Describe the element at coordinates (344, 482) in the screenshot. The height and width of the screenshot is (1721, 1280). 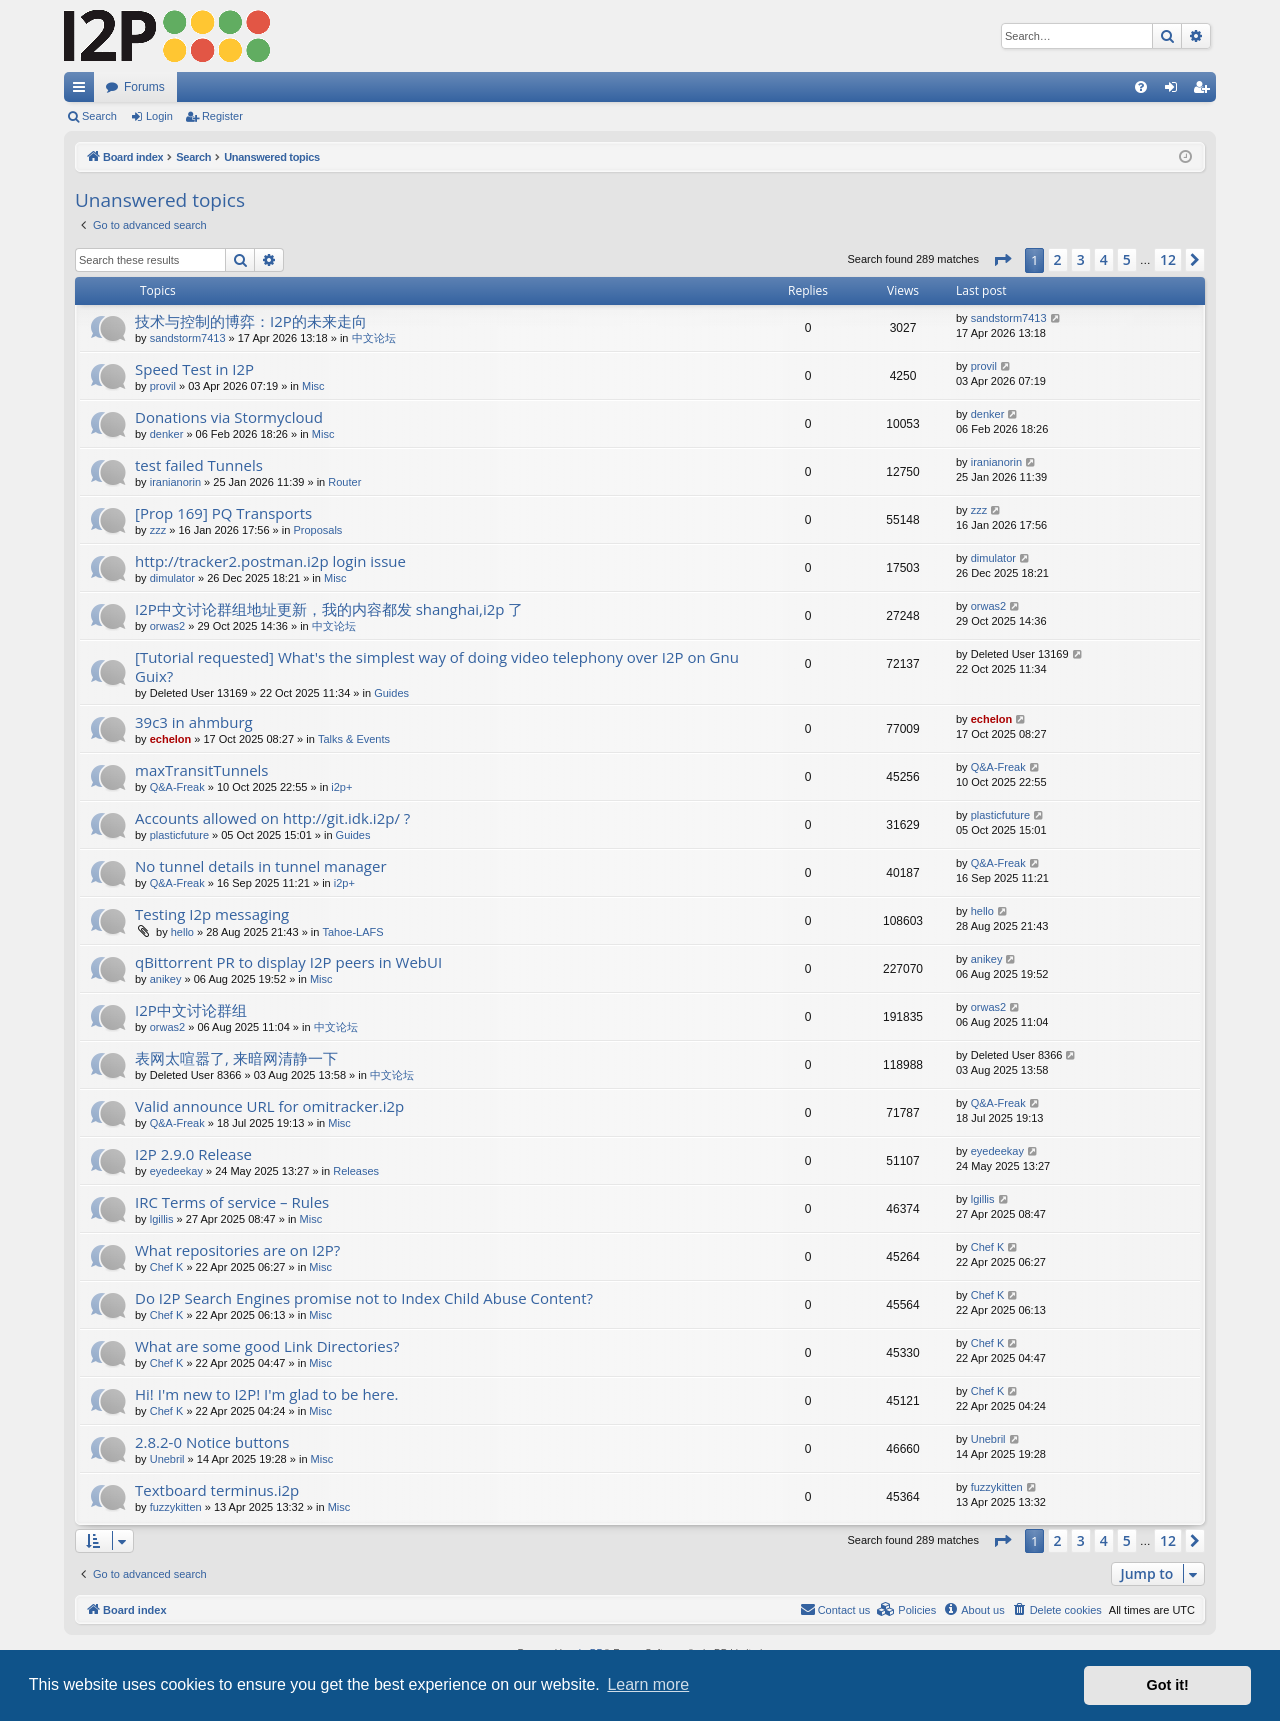
I see `Router` at that location.